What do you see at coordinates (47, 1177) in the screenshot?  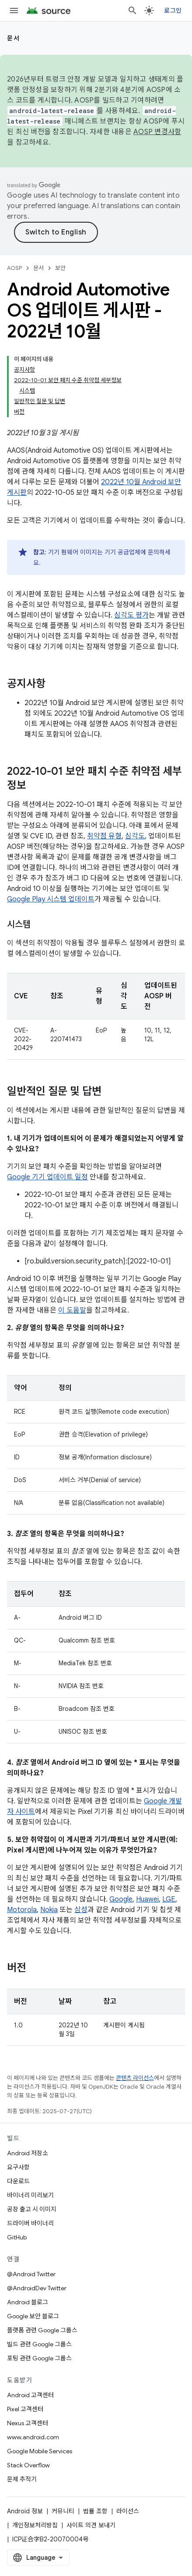 I see `Google 기기 업데이트 일정` at bounding box center [47, 1177].